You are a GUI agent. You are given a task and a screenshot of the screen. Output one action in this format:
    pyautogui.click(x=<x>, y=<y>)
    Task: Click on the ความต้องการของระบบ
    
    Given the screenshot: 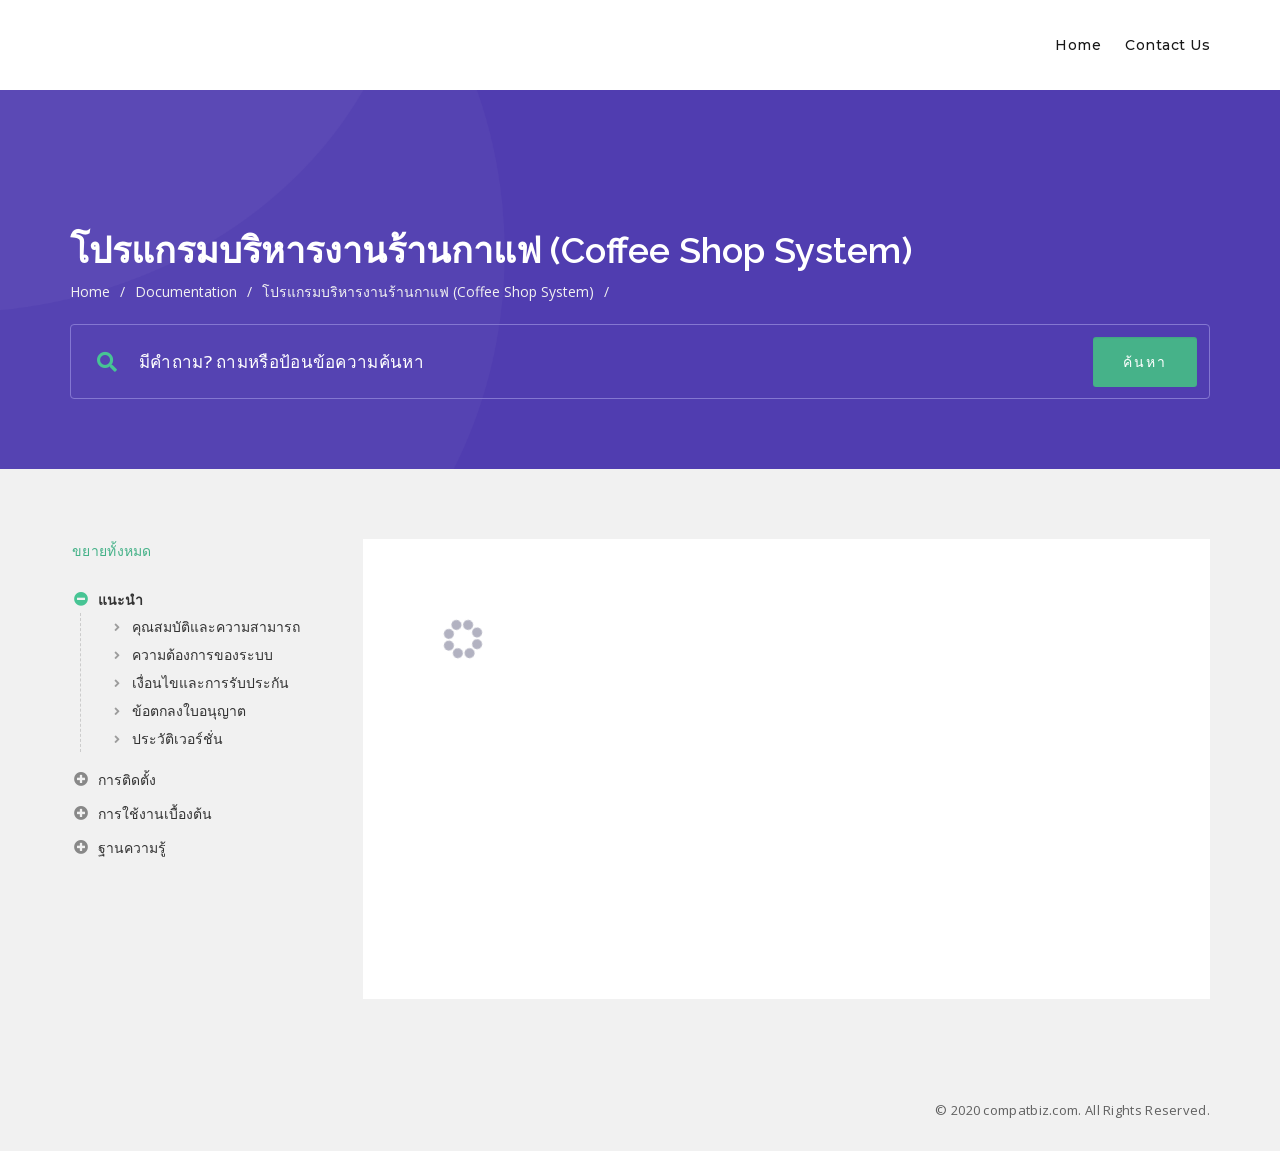 What is the action you would take?
    pyautogui.click(x=202, y=654)
    